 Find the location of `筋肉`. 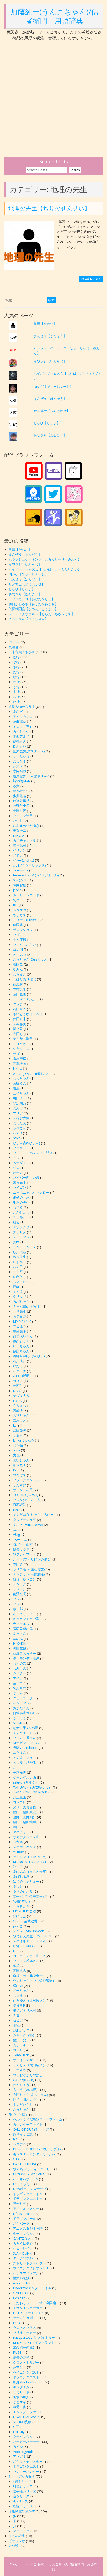

筋肉 is located at coordinates (16, 1286).